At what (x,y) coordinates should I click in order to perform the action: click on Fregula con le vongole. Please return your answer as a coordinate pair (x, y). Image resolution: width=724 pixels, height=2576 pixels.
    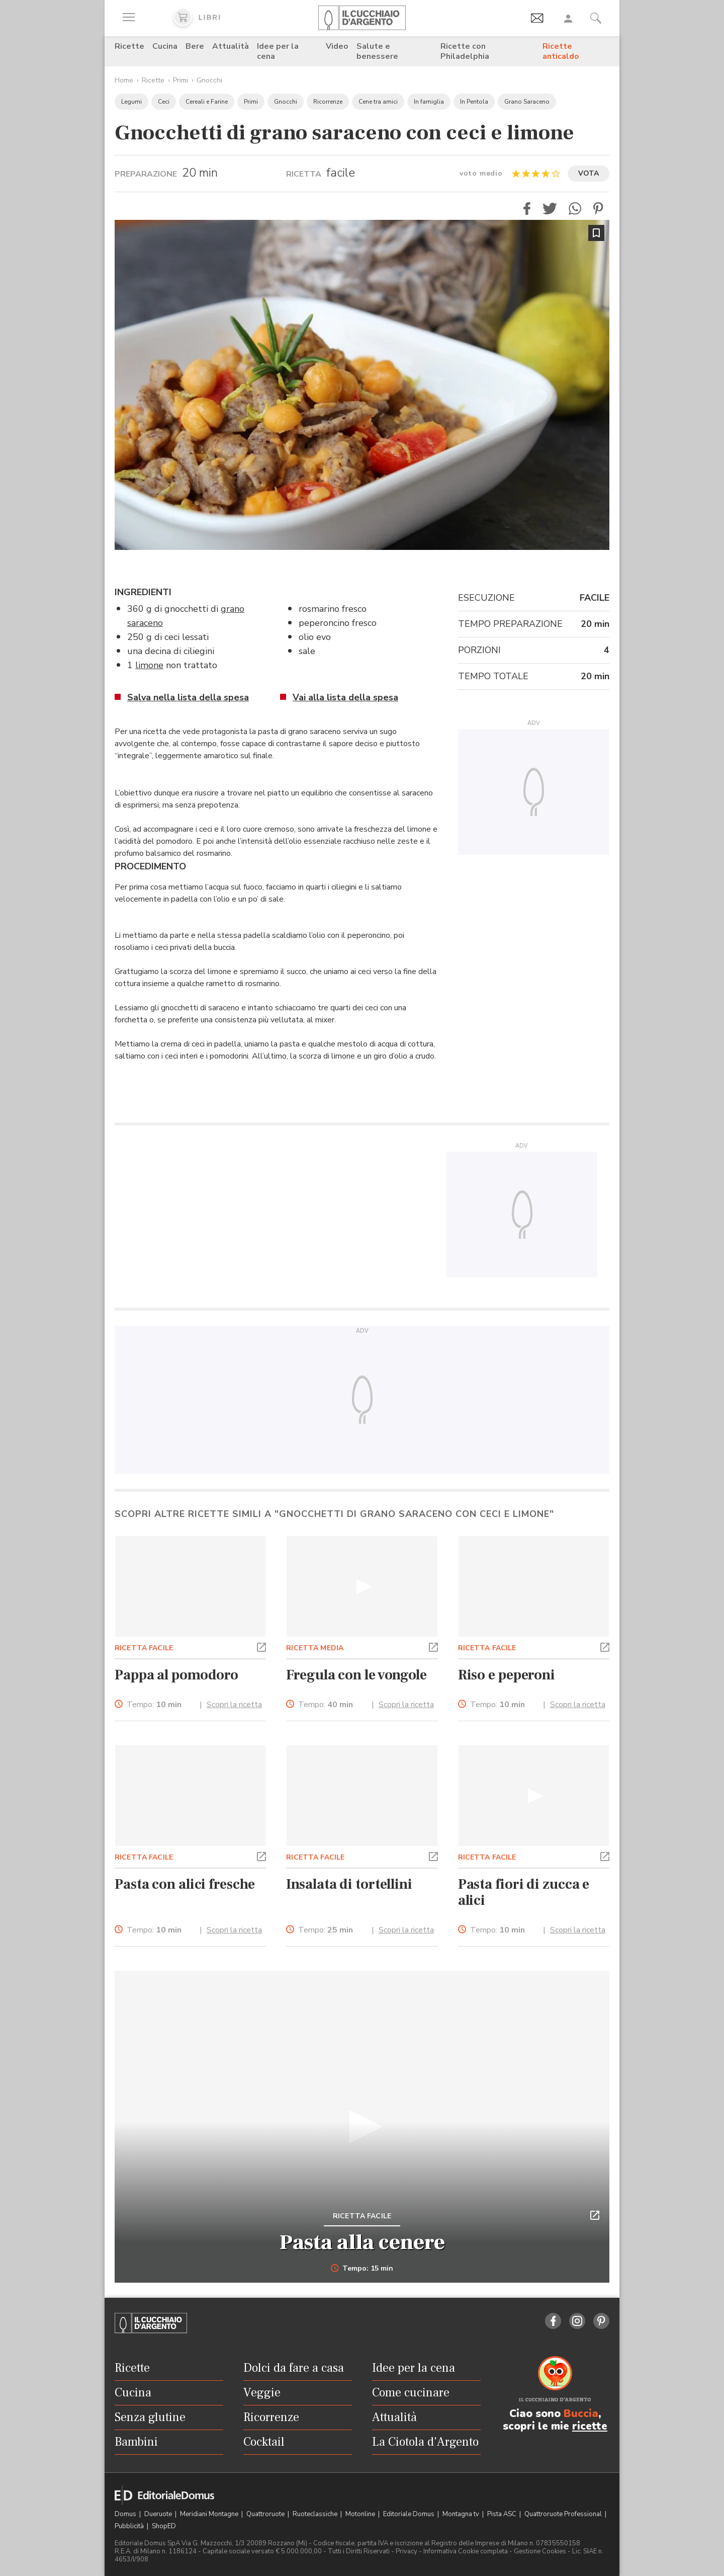
    Looking at the image, I should click on (356, 1675).